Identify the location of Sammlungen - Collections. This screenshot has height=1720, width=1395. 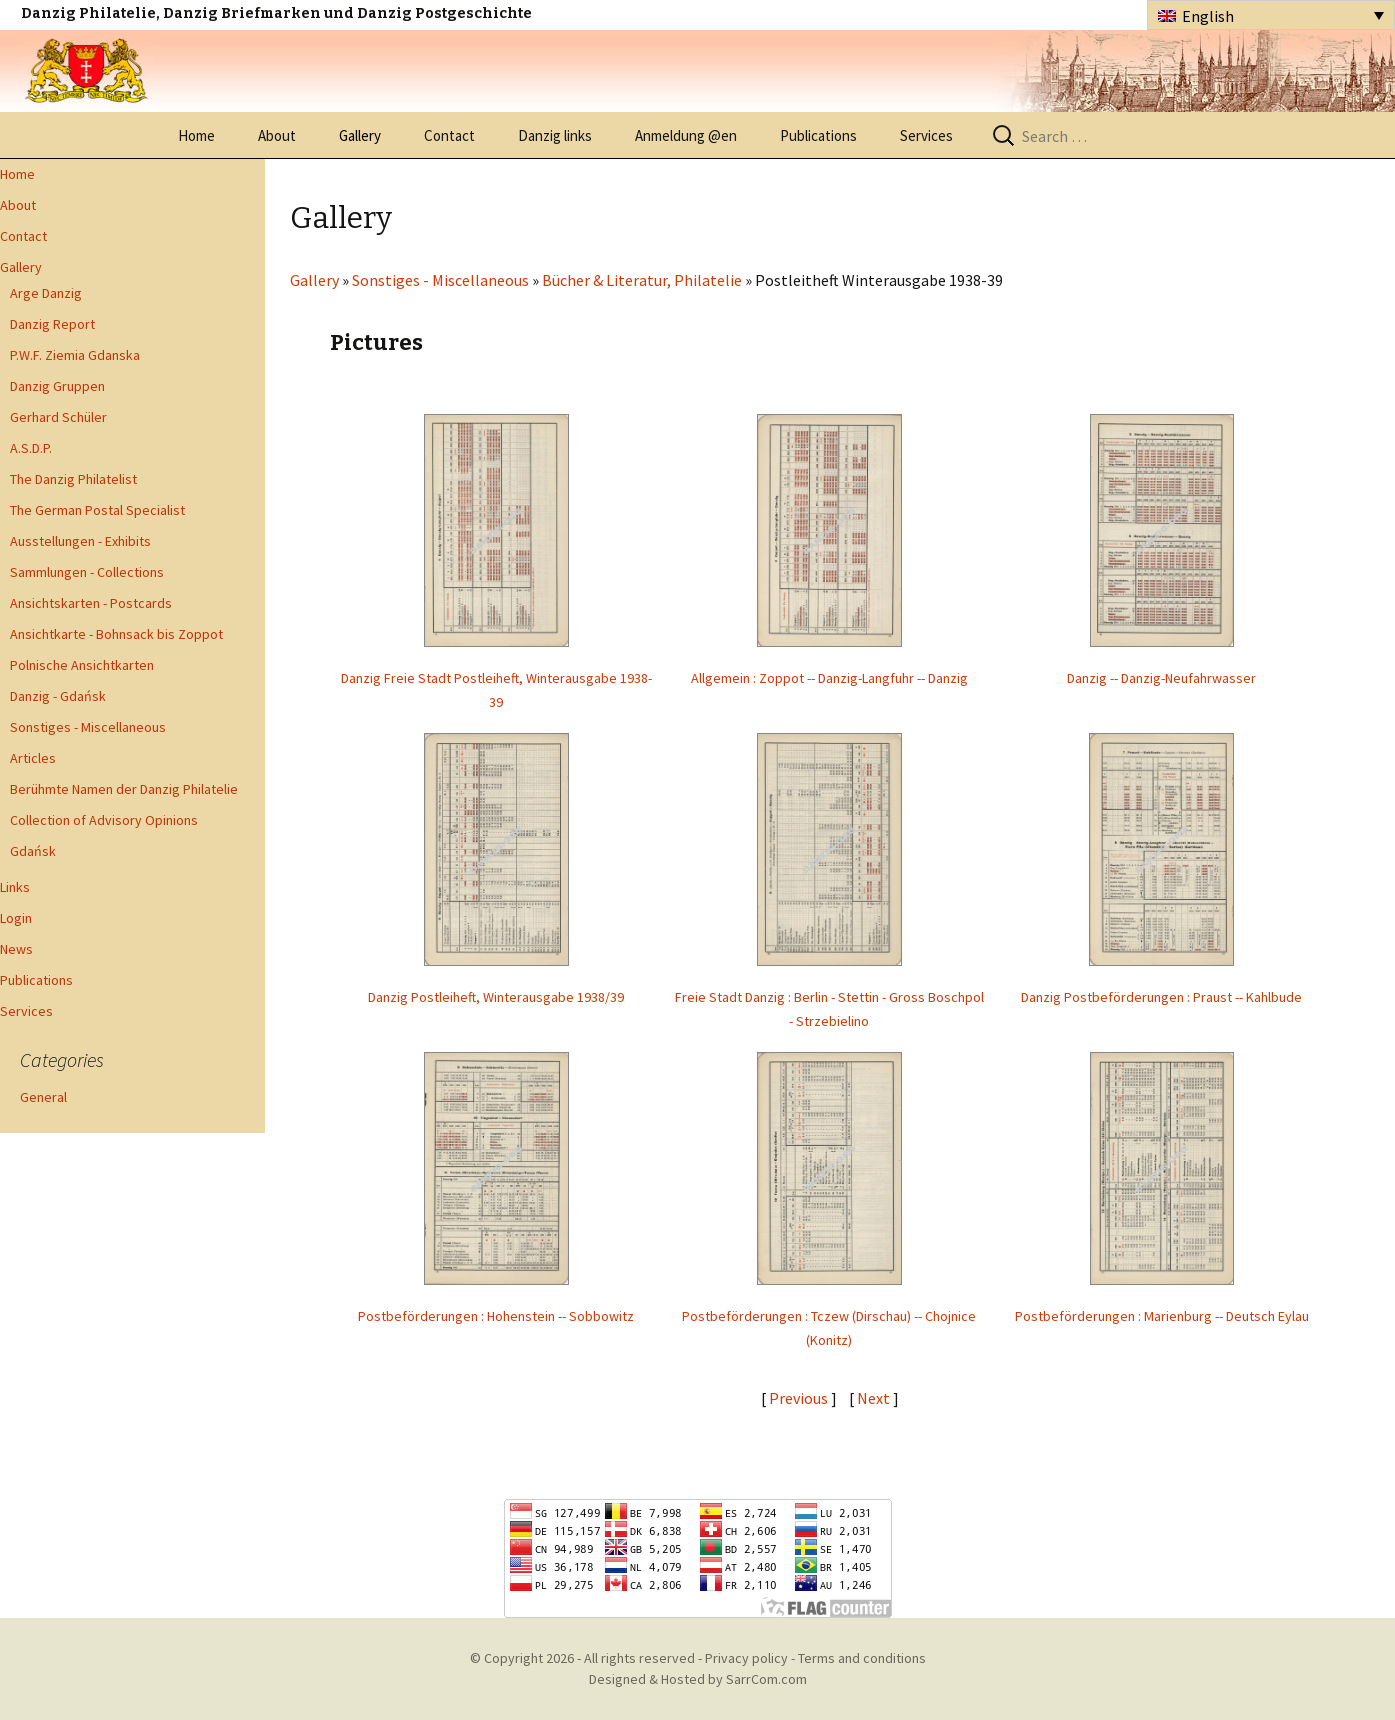
(87, 572).